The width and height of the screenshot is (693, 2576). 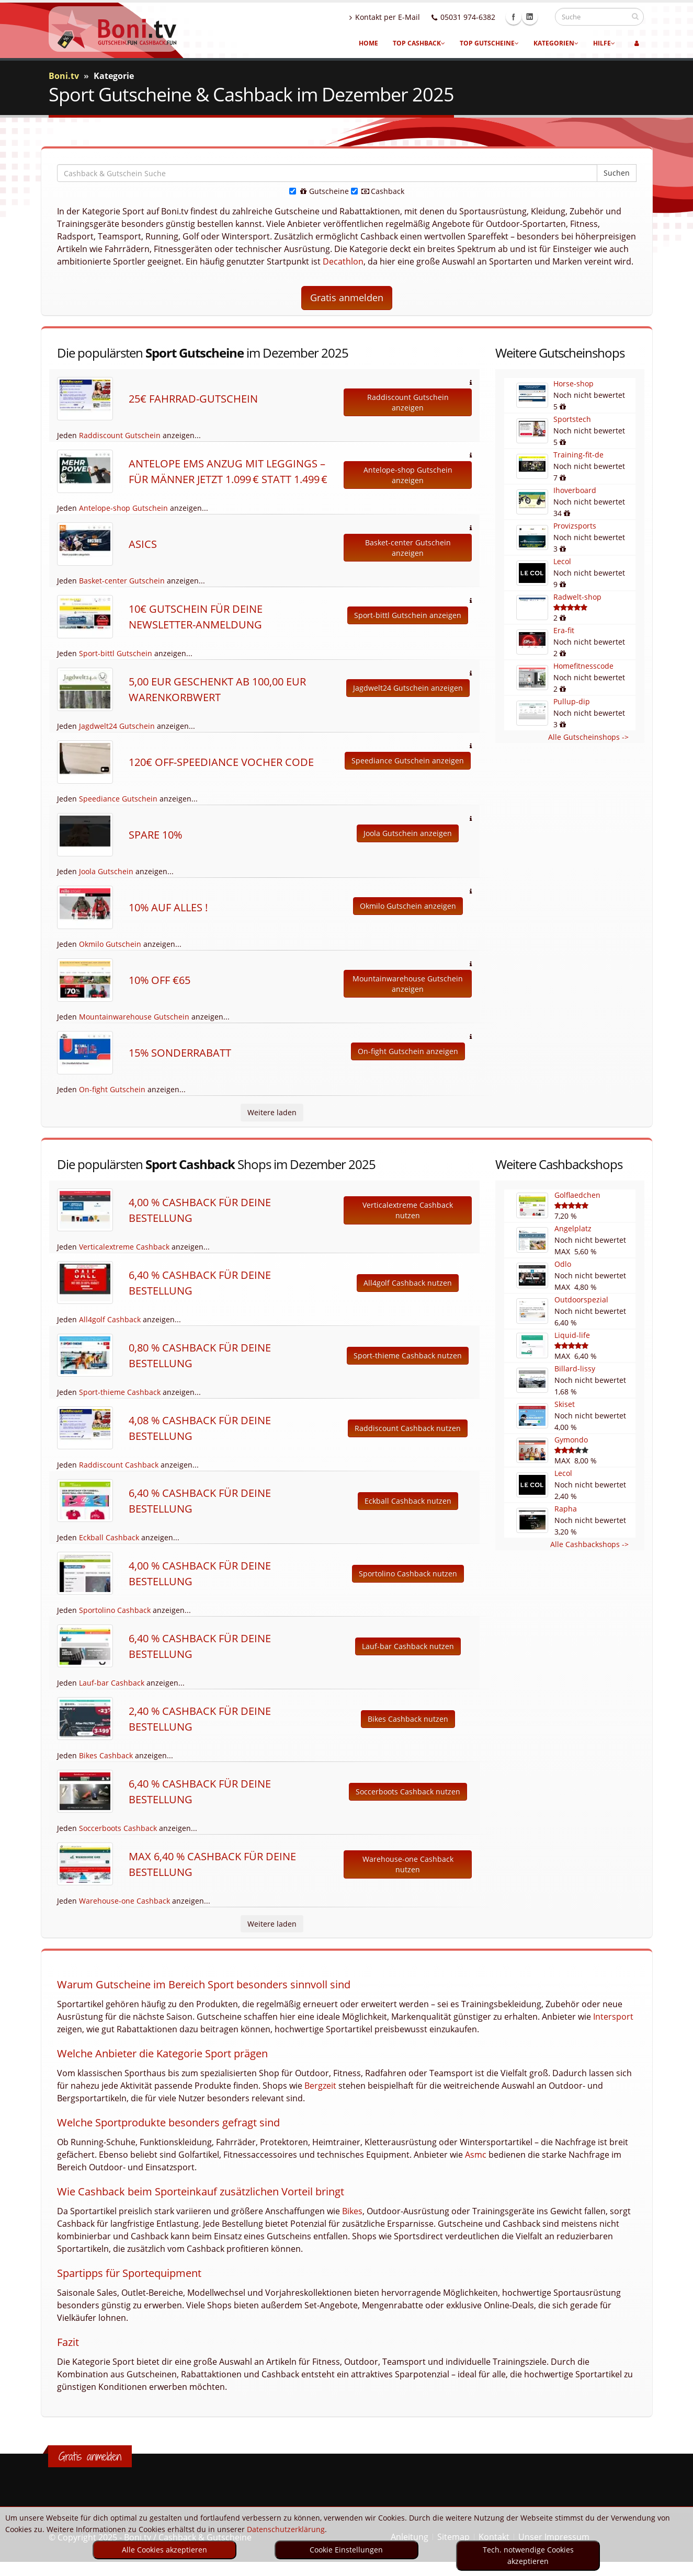 I want to click on Sportolino Cashback nutzen, so click(x=408, y=1573).